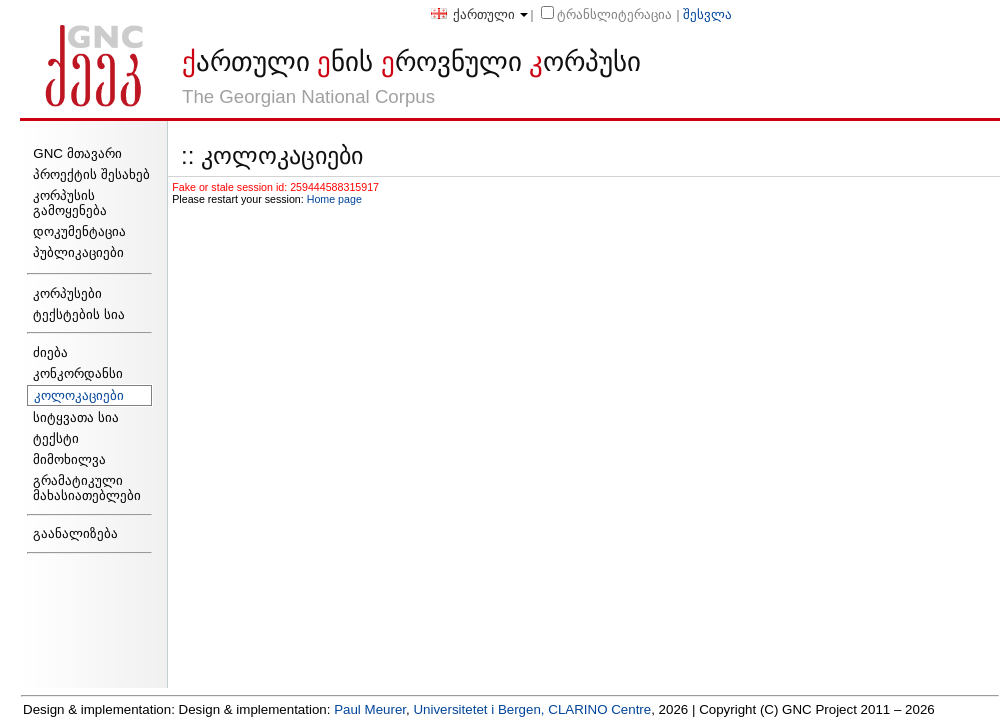 The height and width of the screenshot is (720, 1000). Describe the element at coordinates (532, 709) in the screenshot. I see `Universitetet i Bergen, CLARINO Centre` at that location.